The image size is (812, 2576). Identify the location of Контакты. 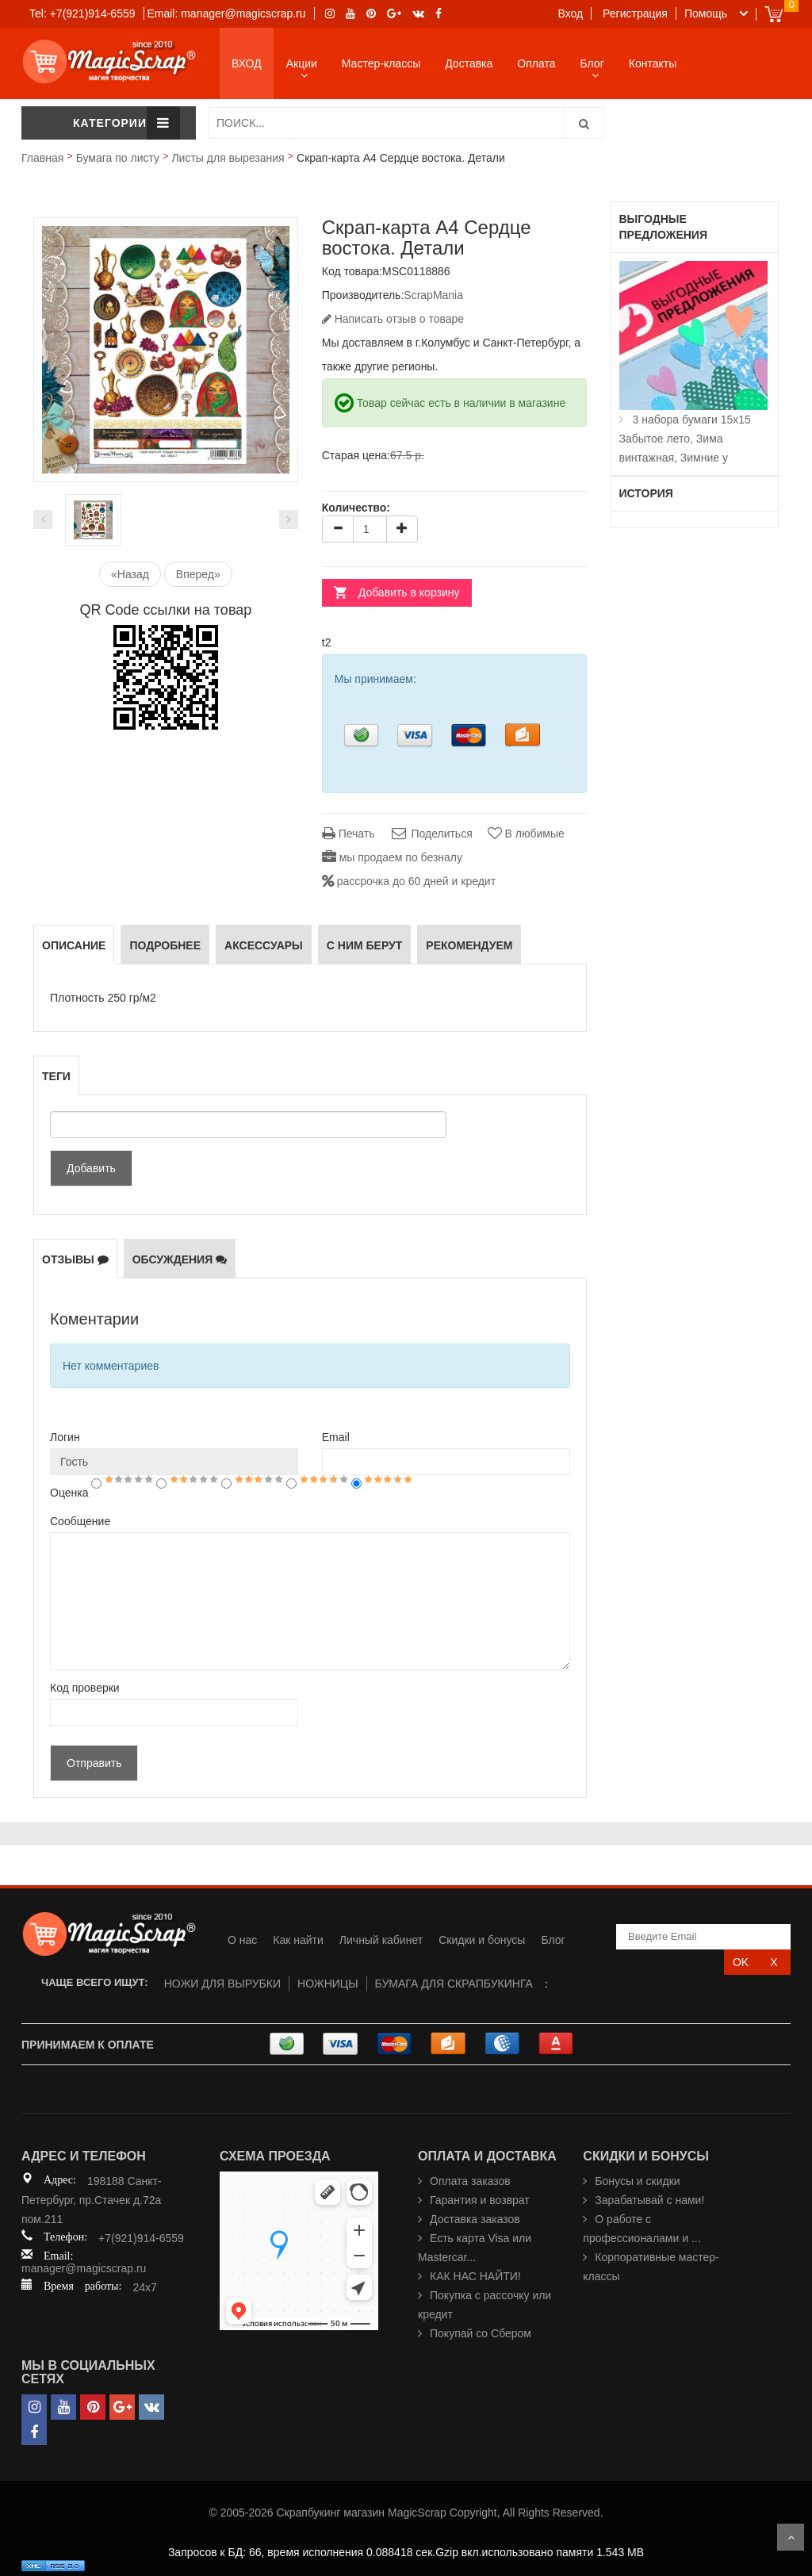
(652, 63).